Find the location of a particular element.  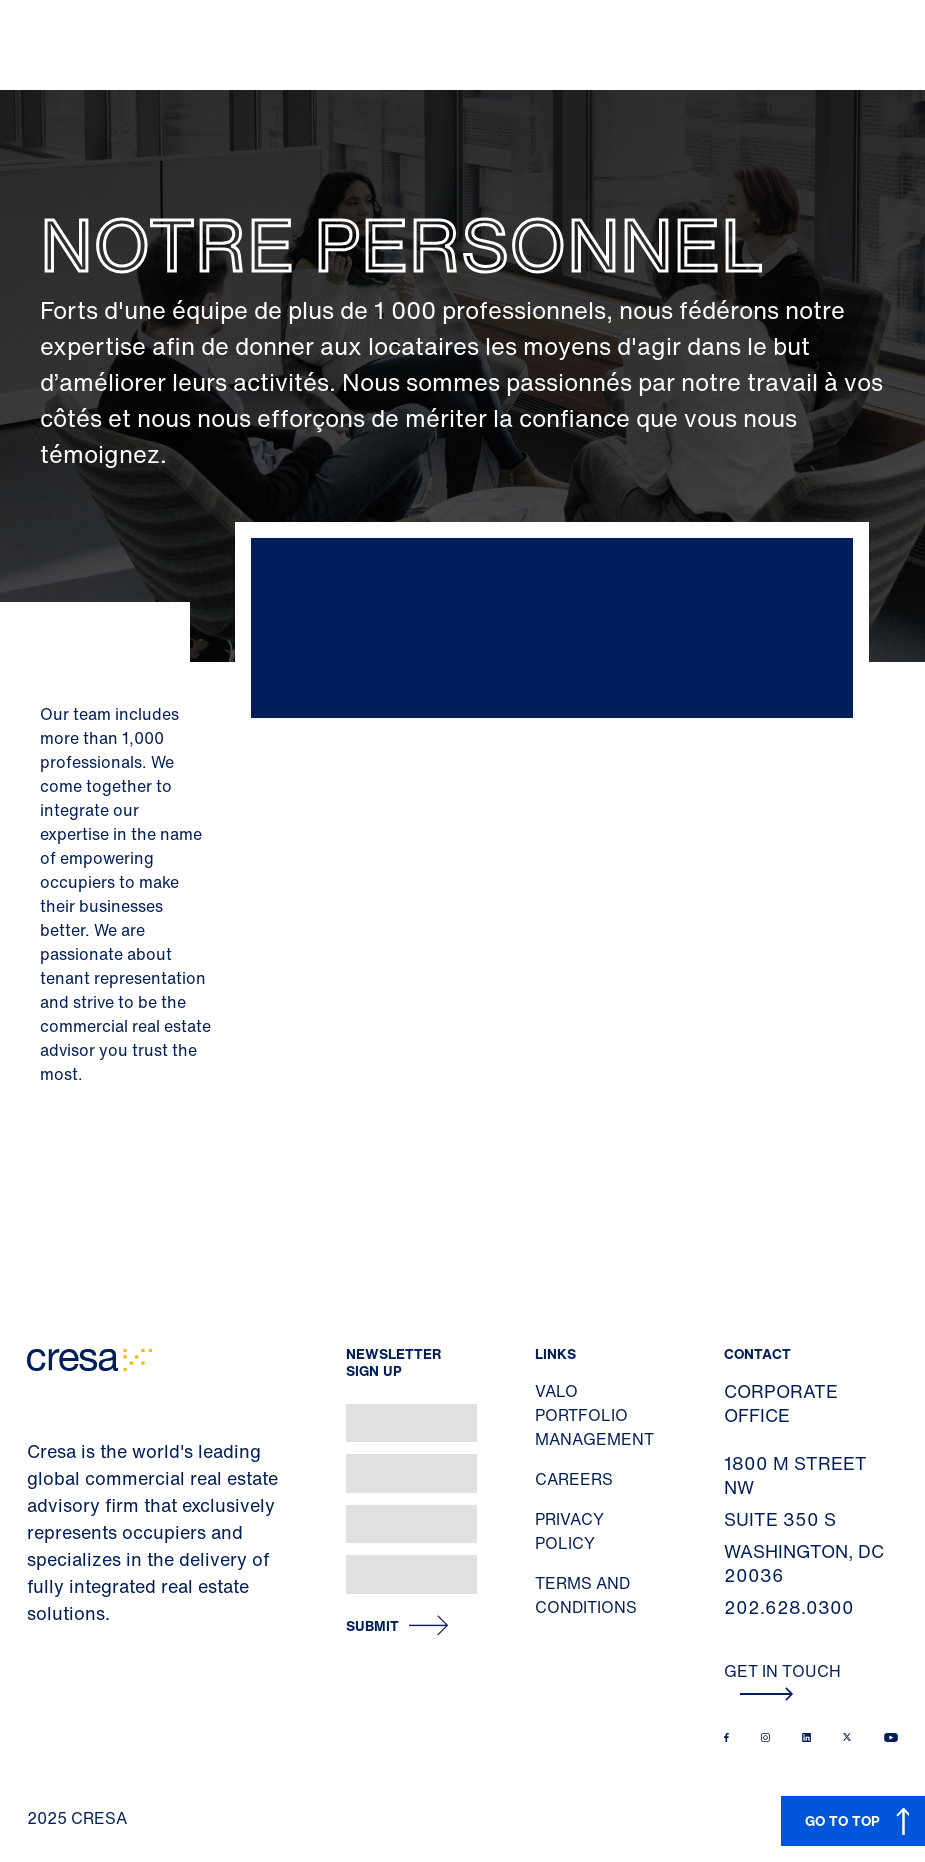

Valo Portfolio Management is located at coordinates (594, 1415).